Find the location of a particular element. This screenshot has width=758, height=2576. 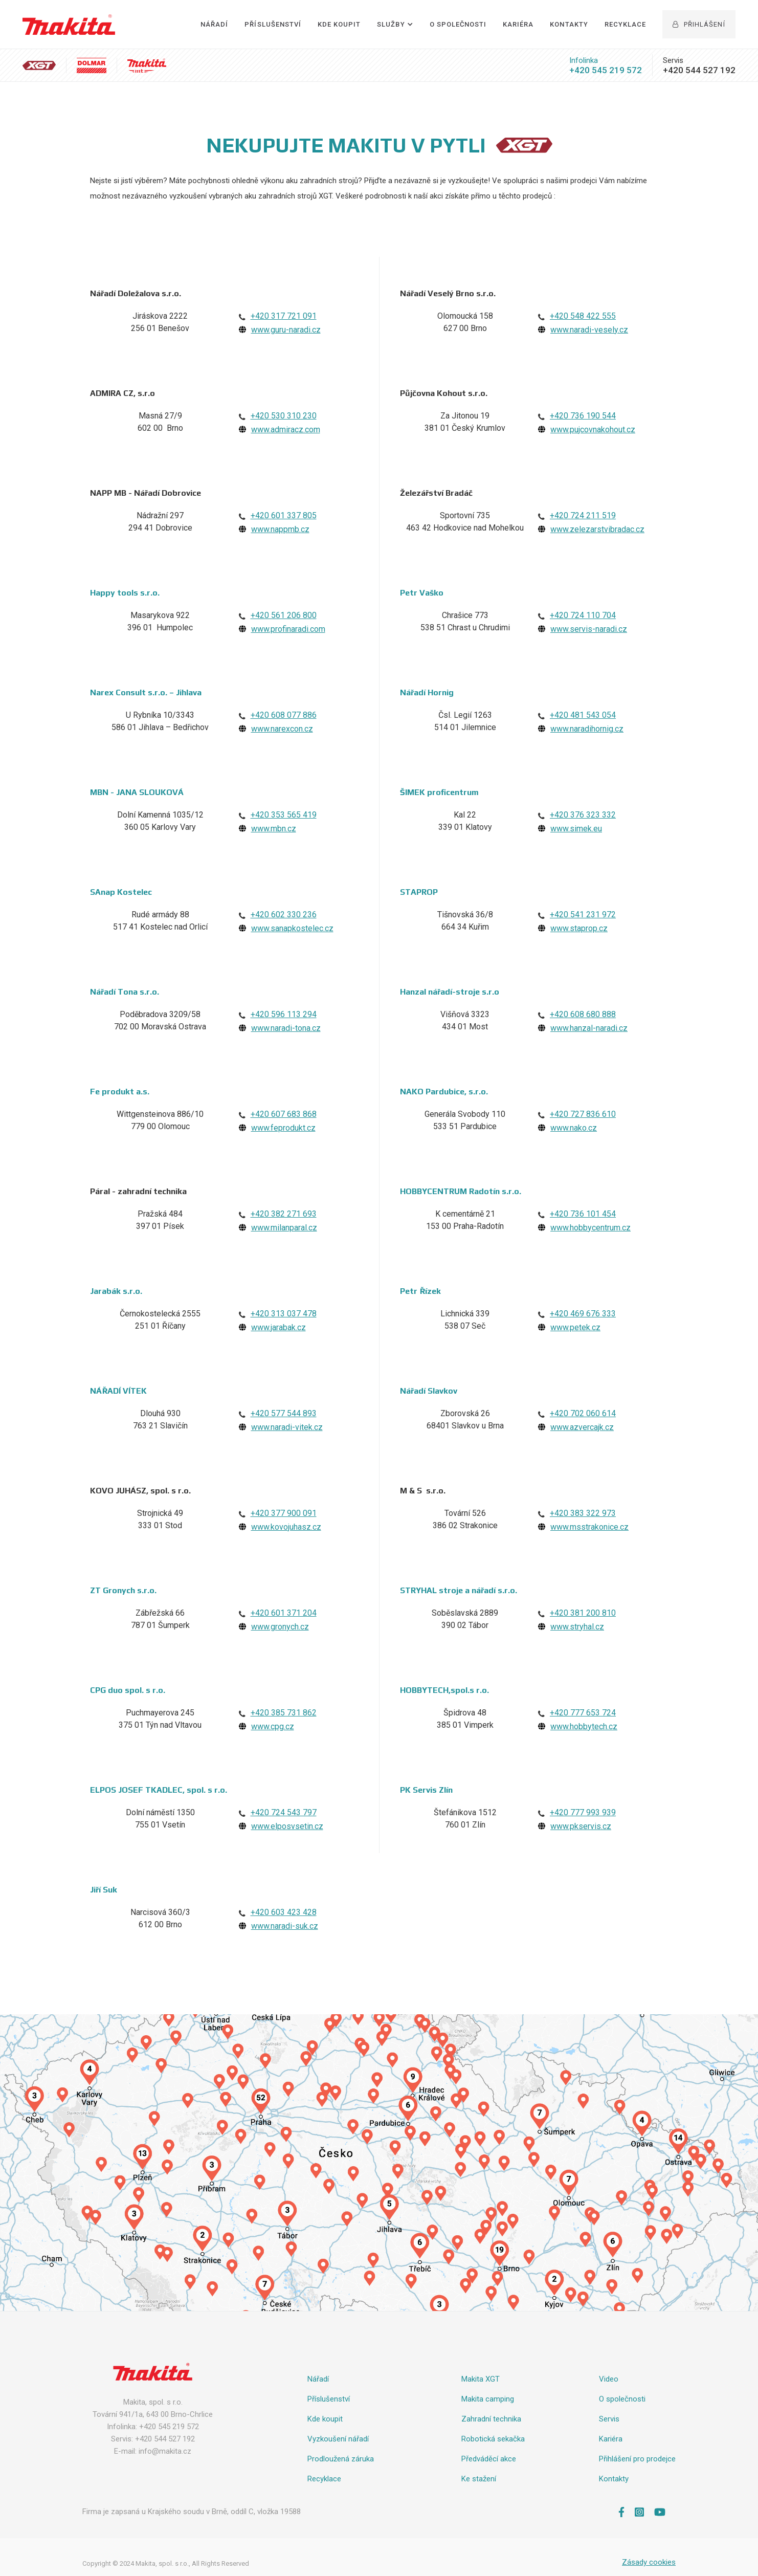

www.hobbycentrum.cz is located at coordinates (590, 1227).